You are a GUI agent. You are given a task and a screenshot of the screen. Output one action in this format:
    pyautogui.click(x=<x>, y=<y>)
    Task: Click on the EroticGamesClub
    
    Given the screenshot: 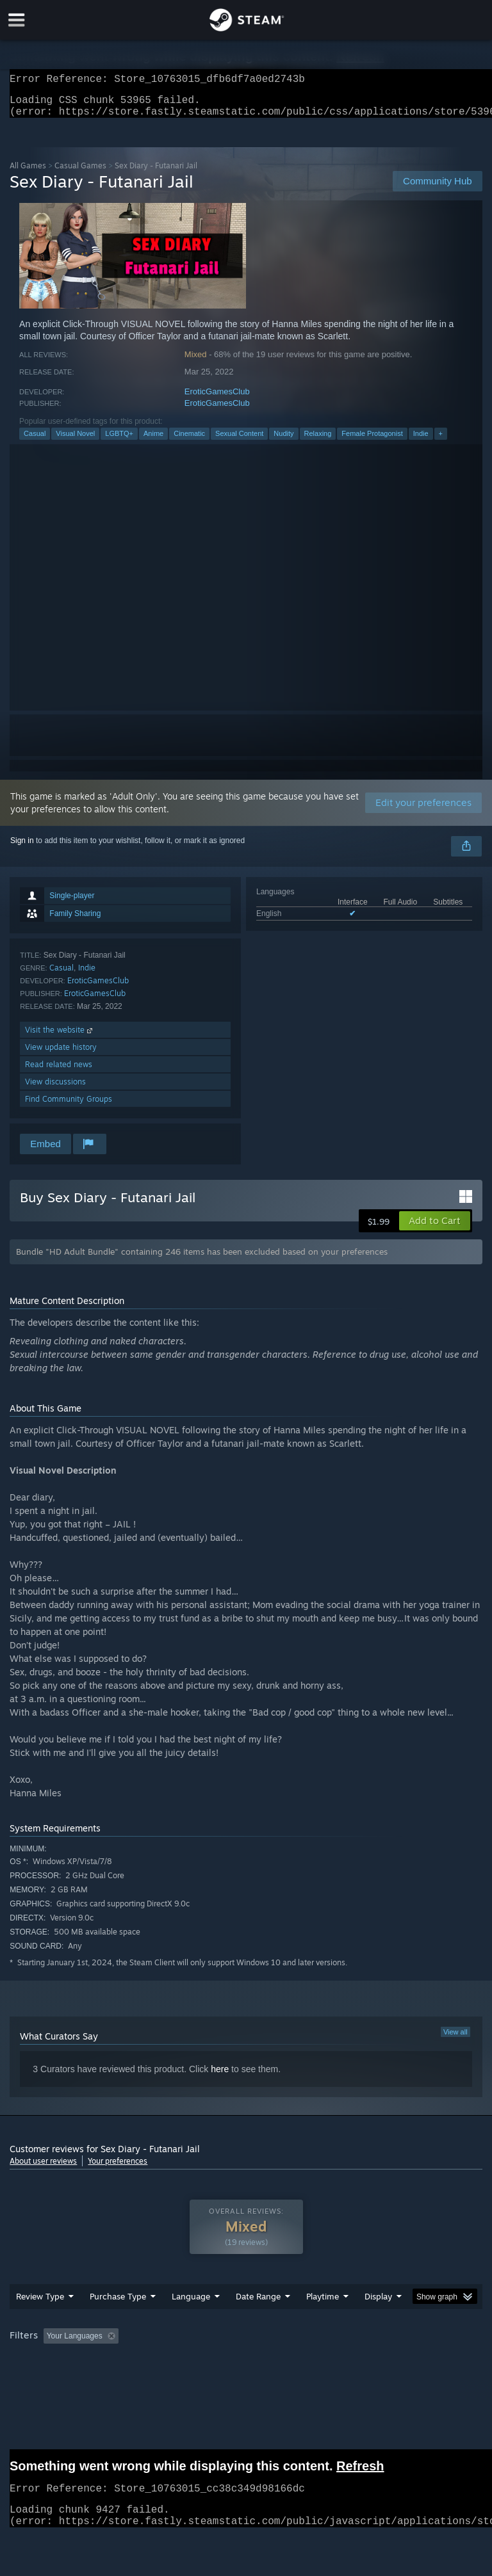 What is the action you would take?
    pyautogui.click(x=217, y=399)
    